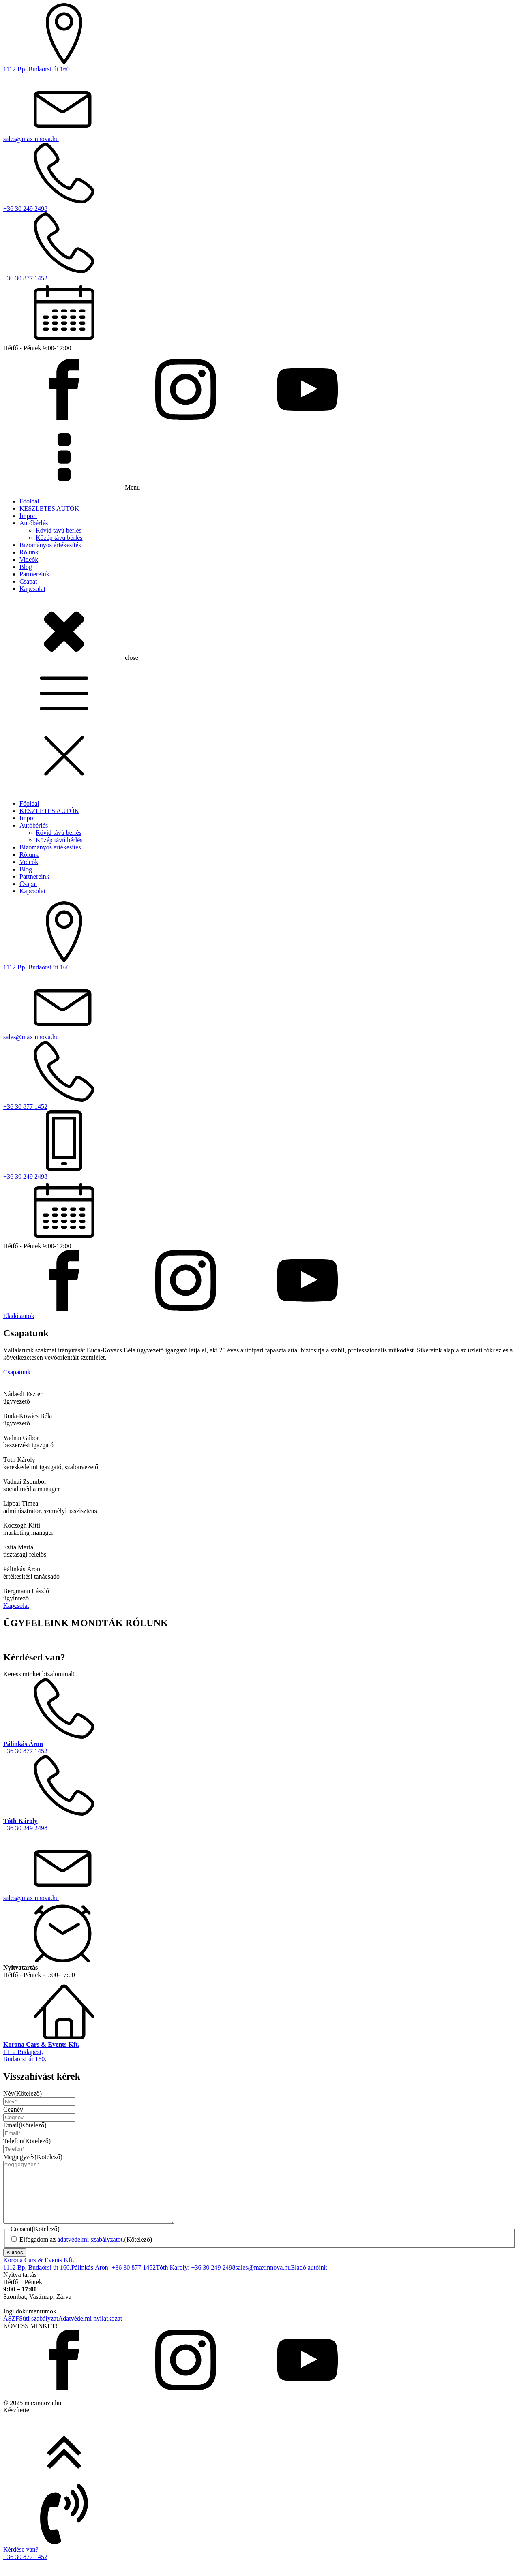 This screenshot has height=2576, width=519. What do you see at coordinates (29, 552) in the screenshot?
I see `Rólunk` at bounding box center [29, 552].